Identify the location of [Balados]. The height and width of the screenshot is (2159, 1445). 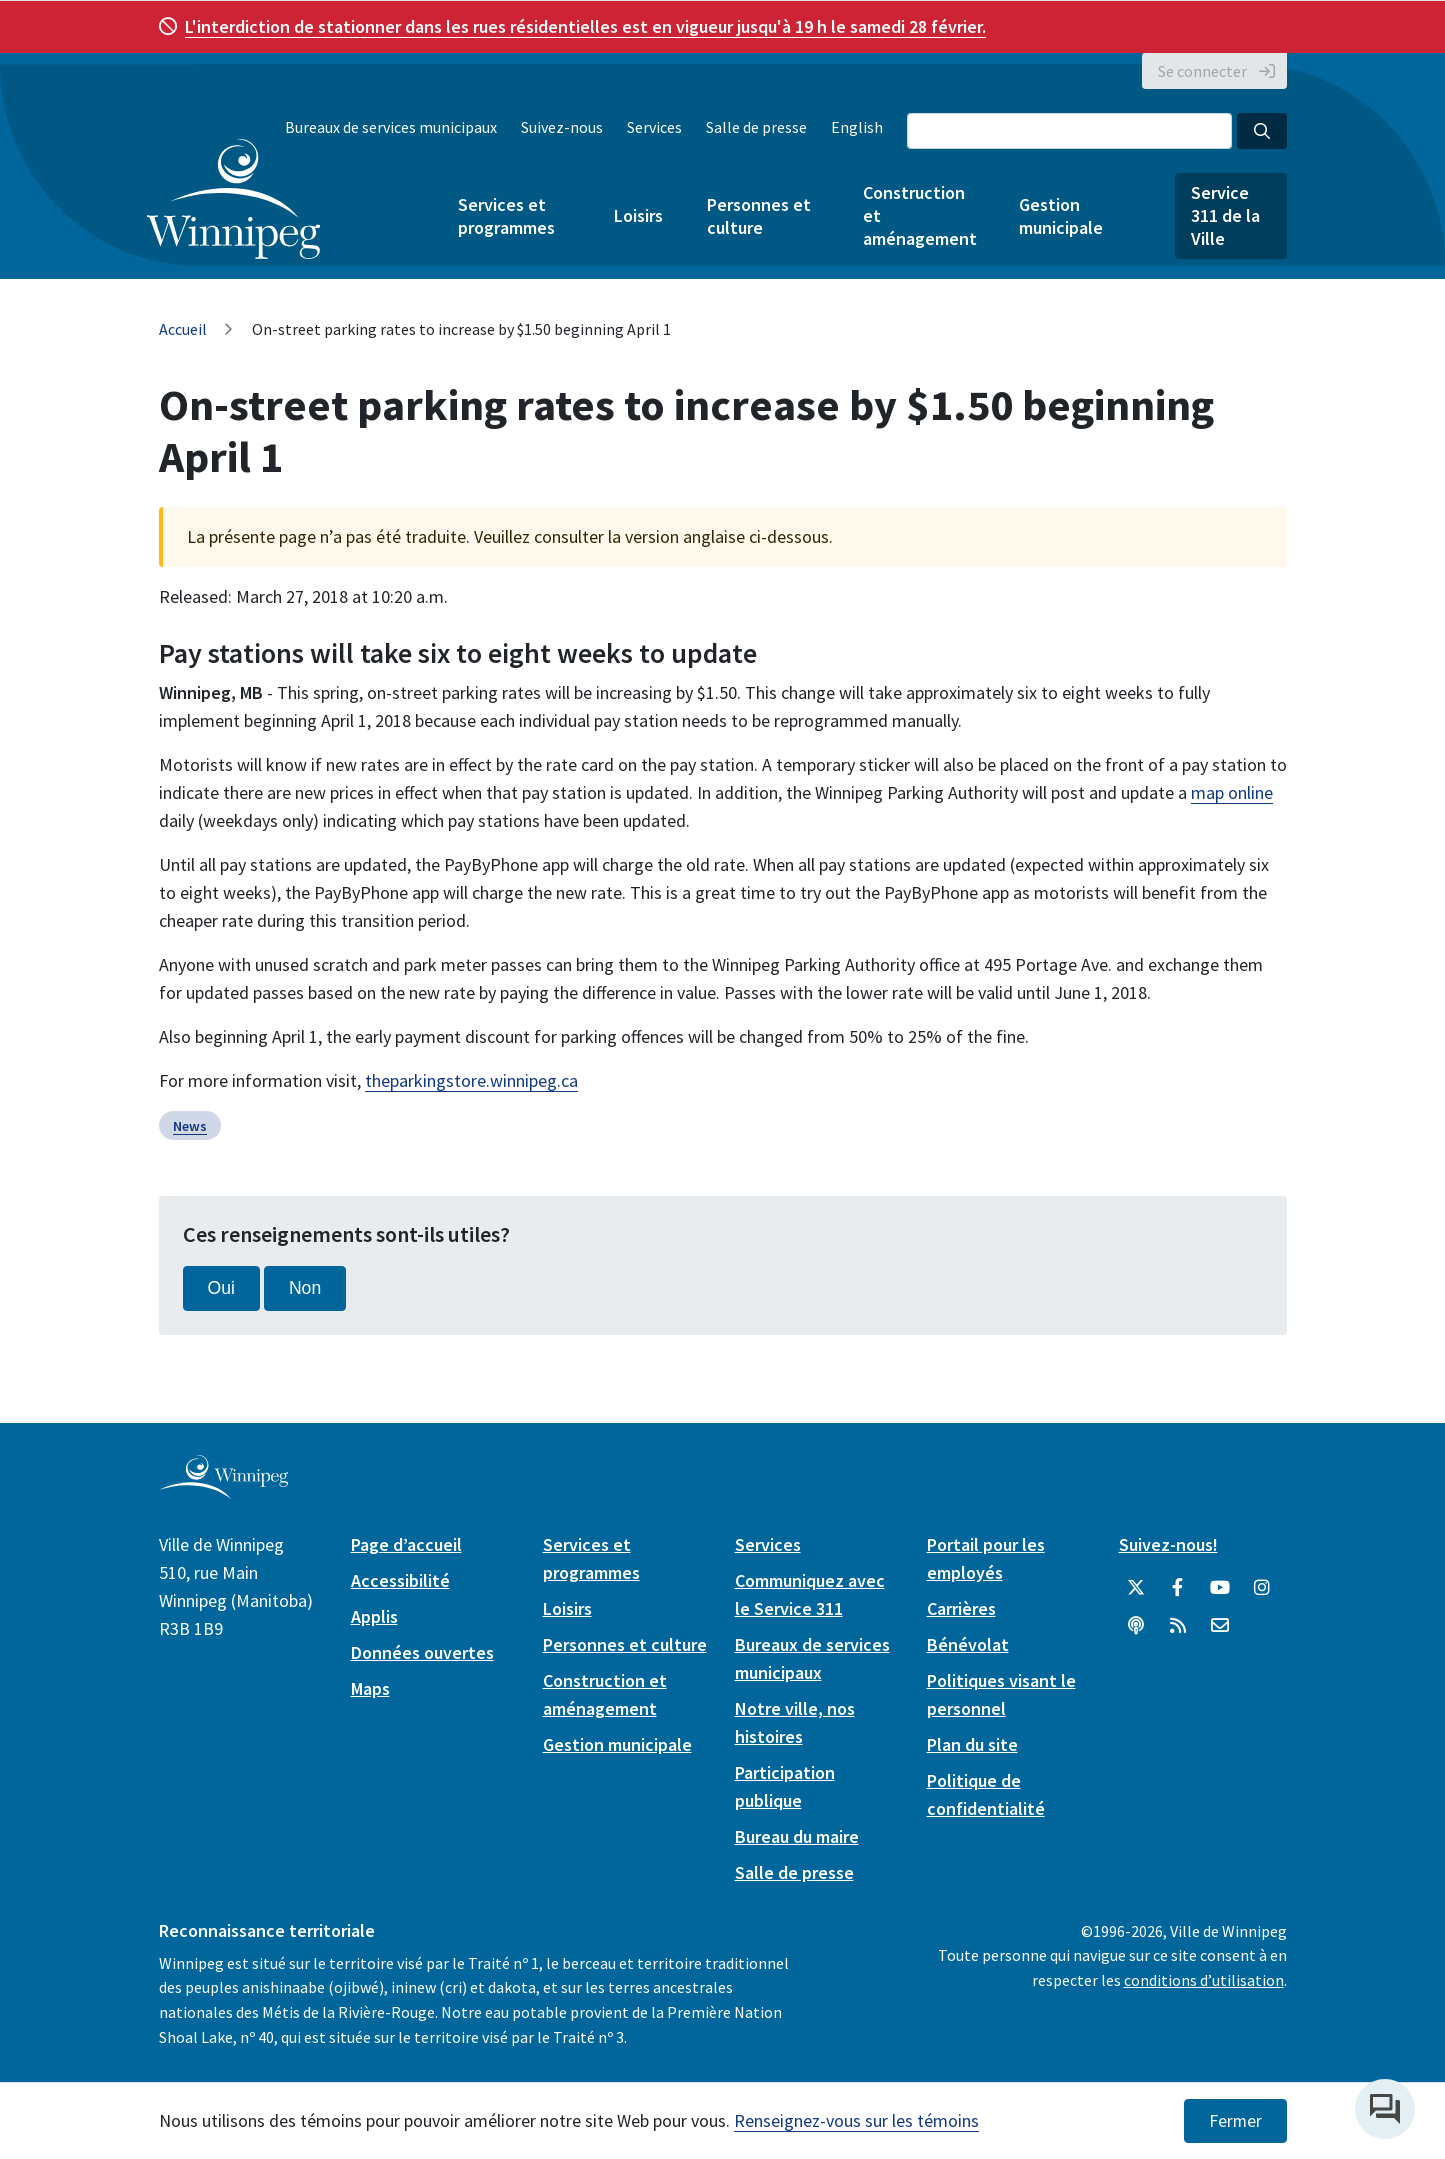
(1136, 1626).